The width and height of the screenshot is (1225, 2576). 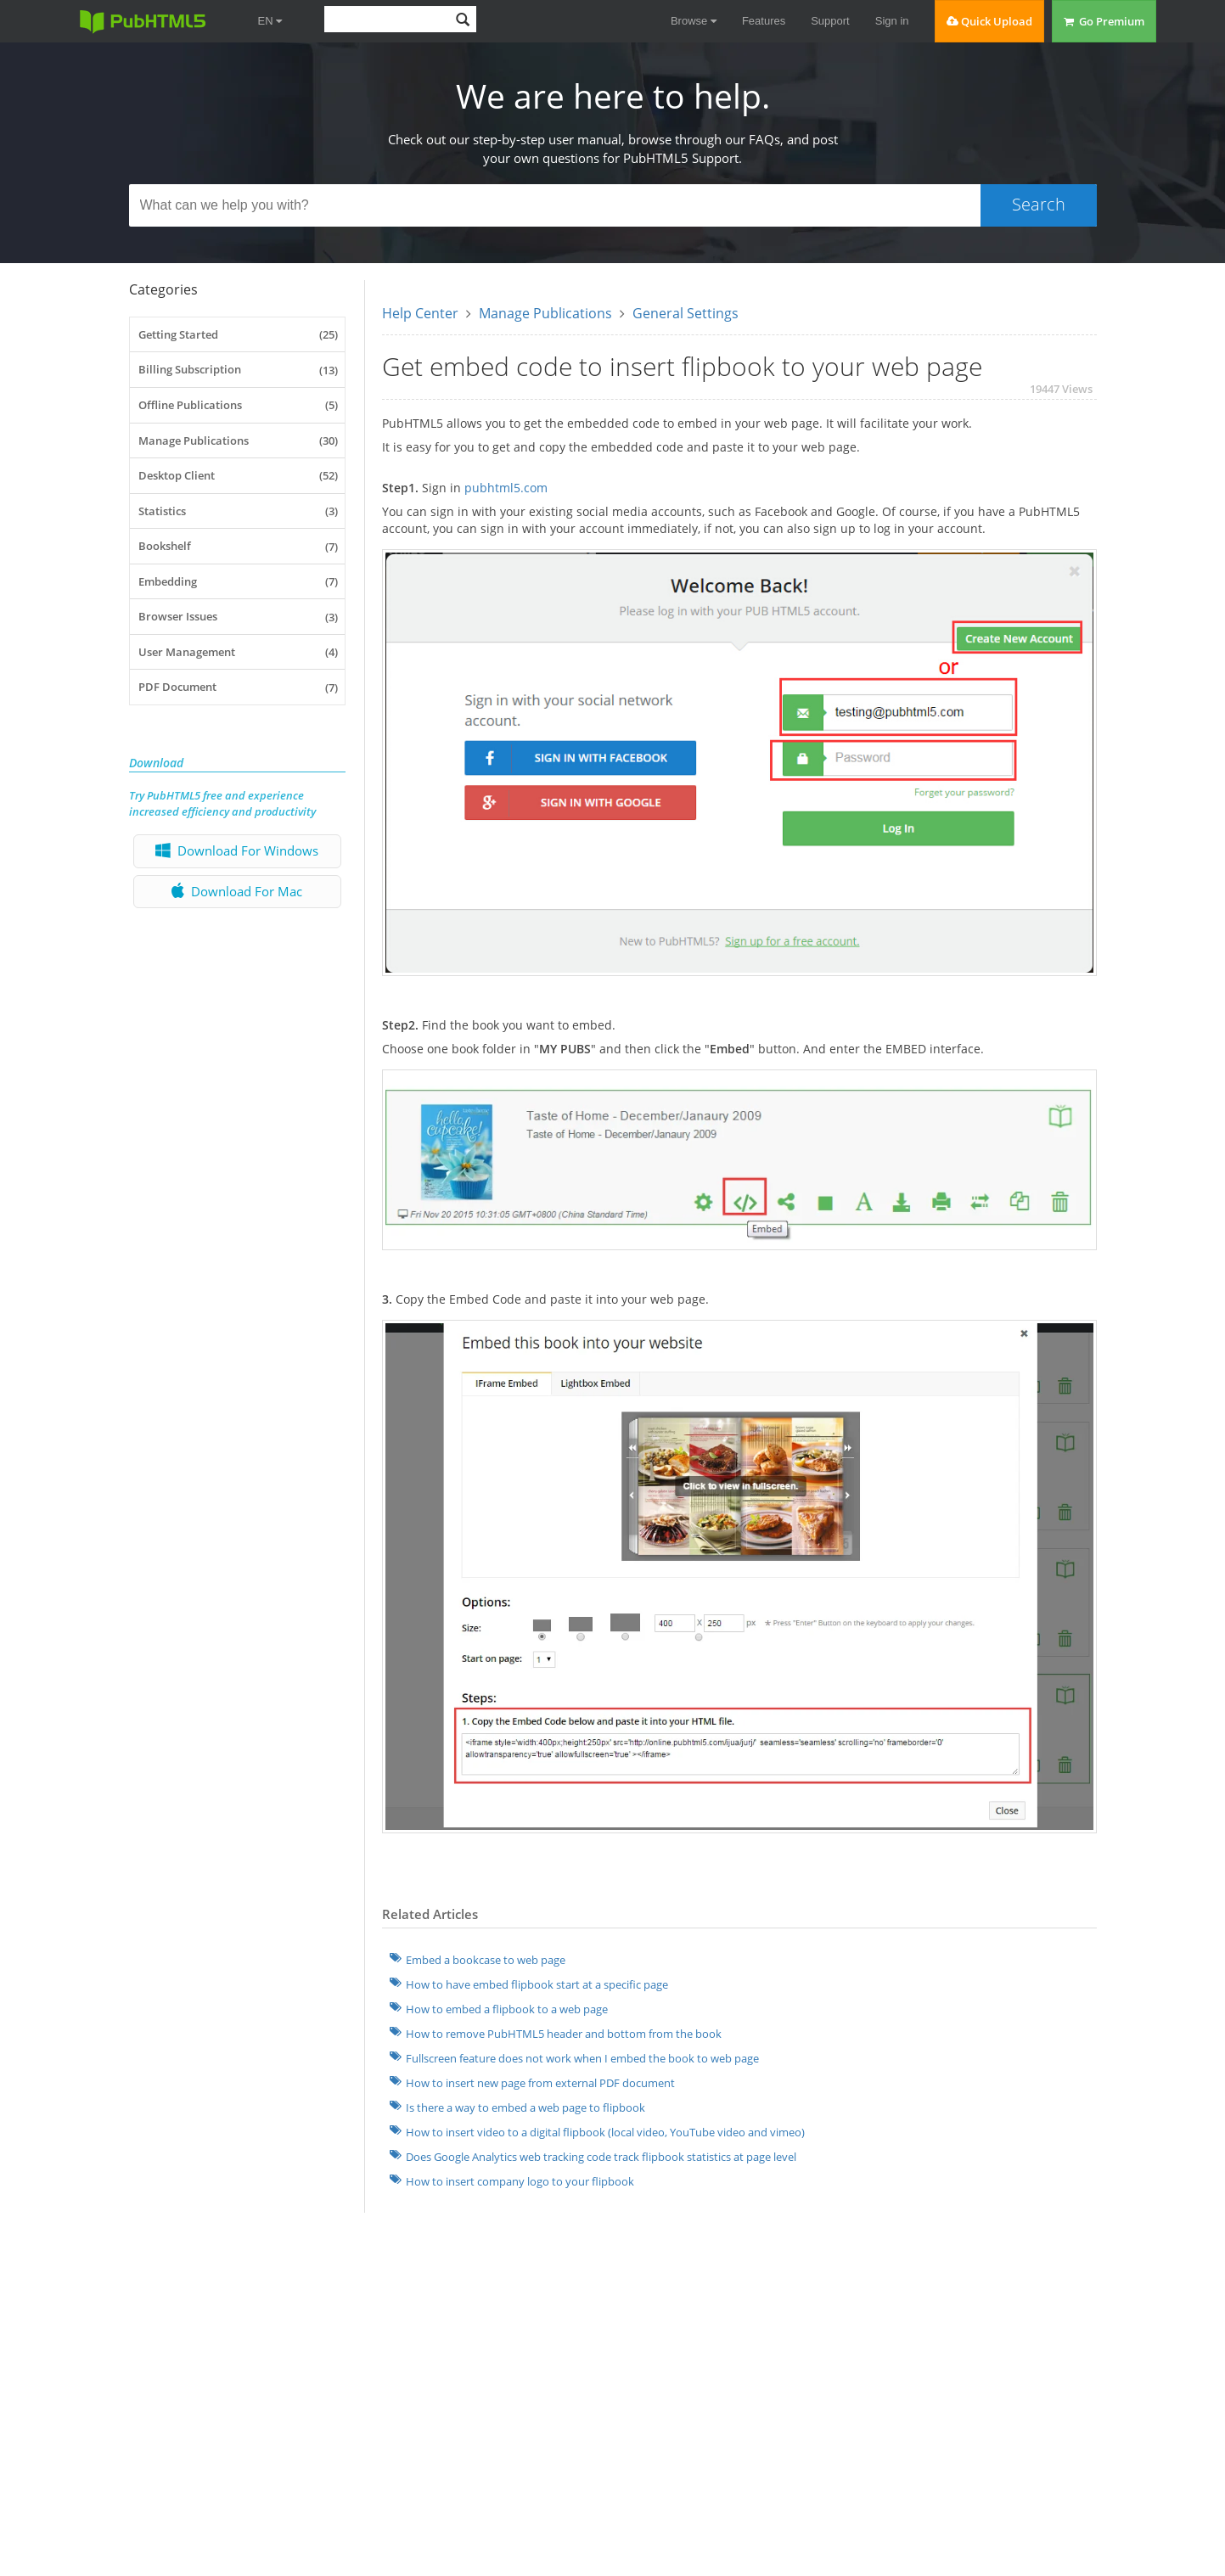 I want to click on User Management, so click(x=238, y=651).